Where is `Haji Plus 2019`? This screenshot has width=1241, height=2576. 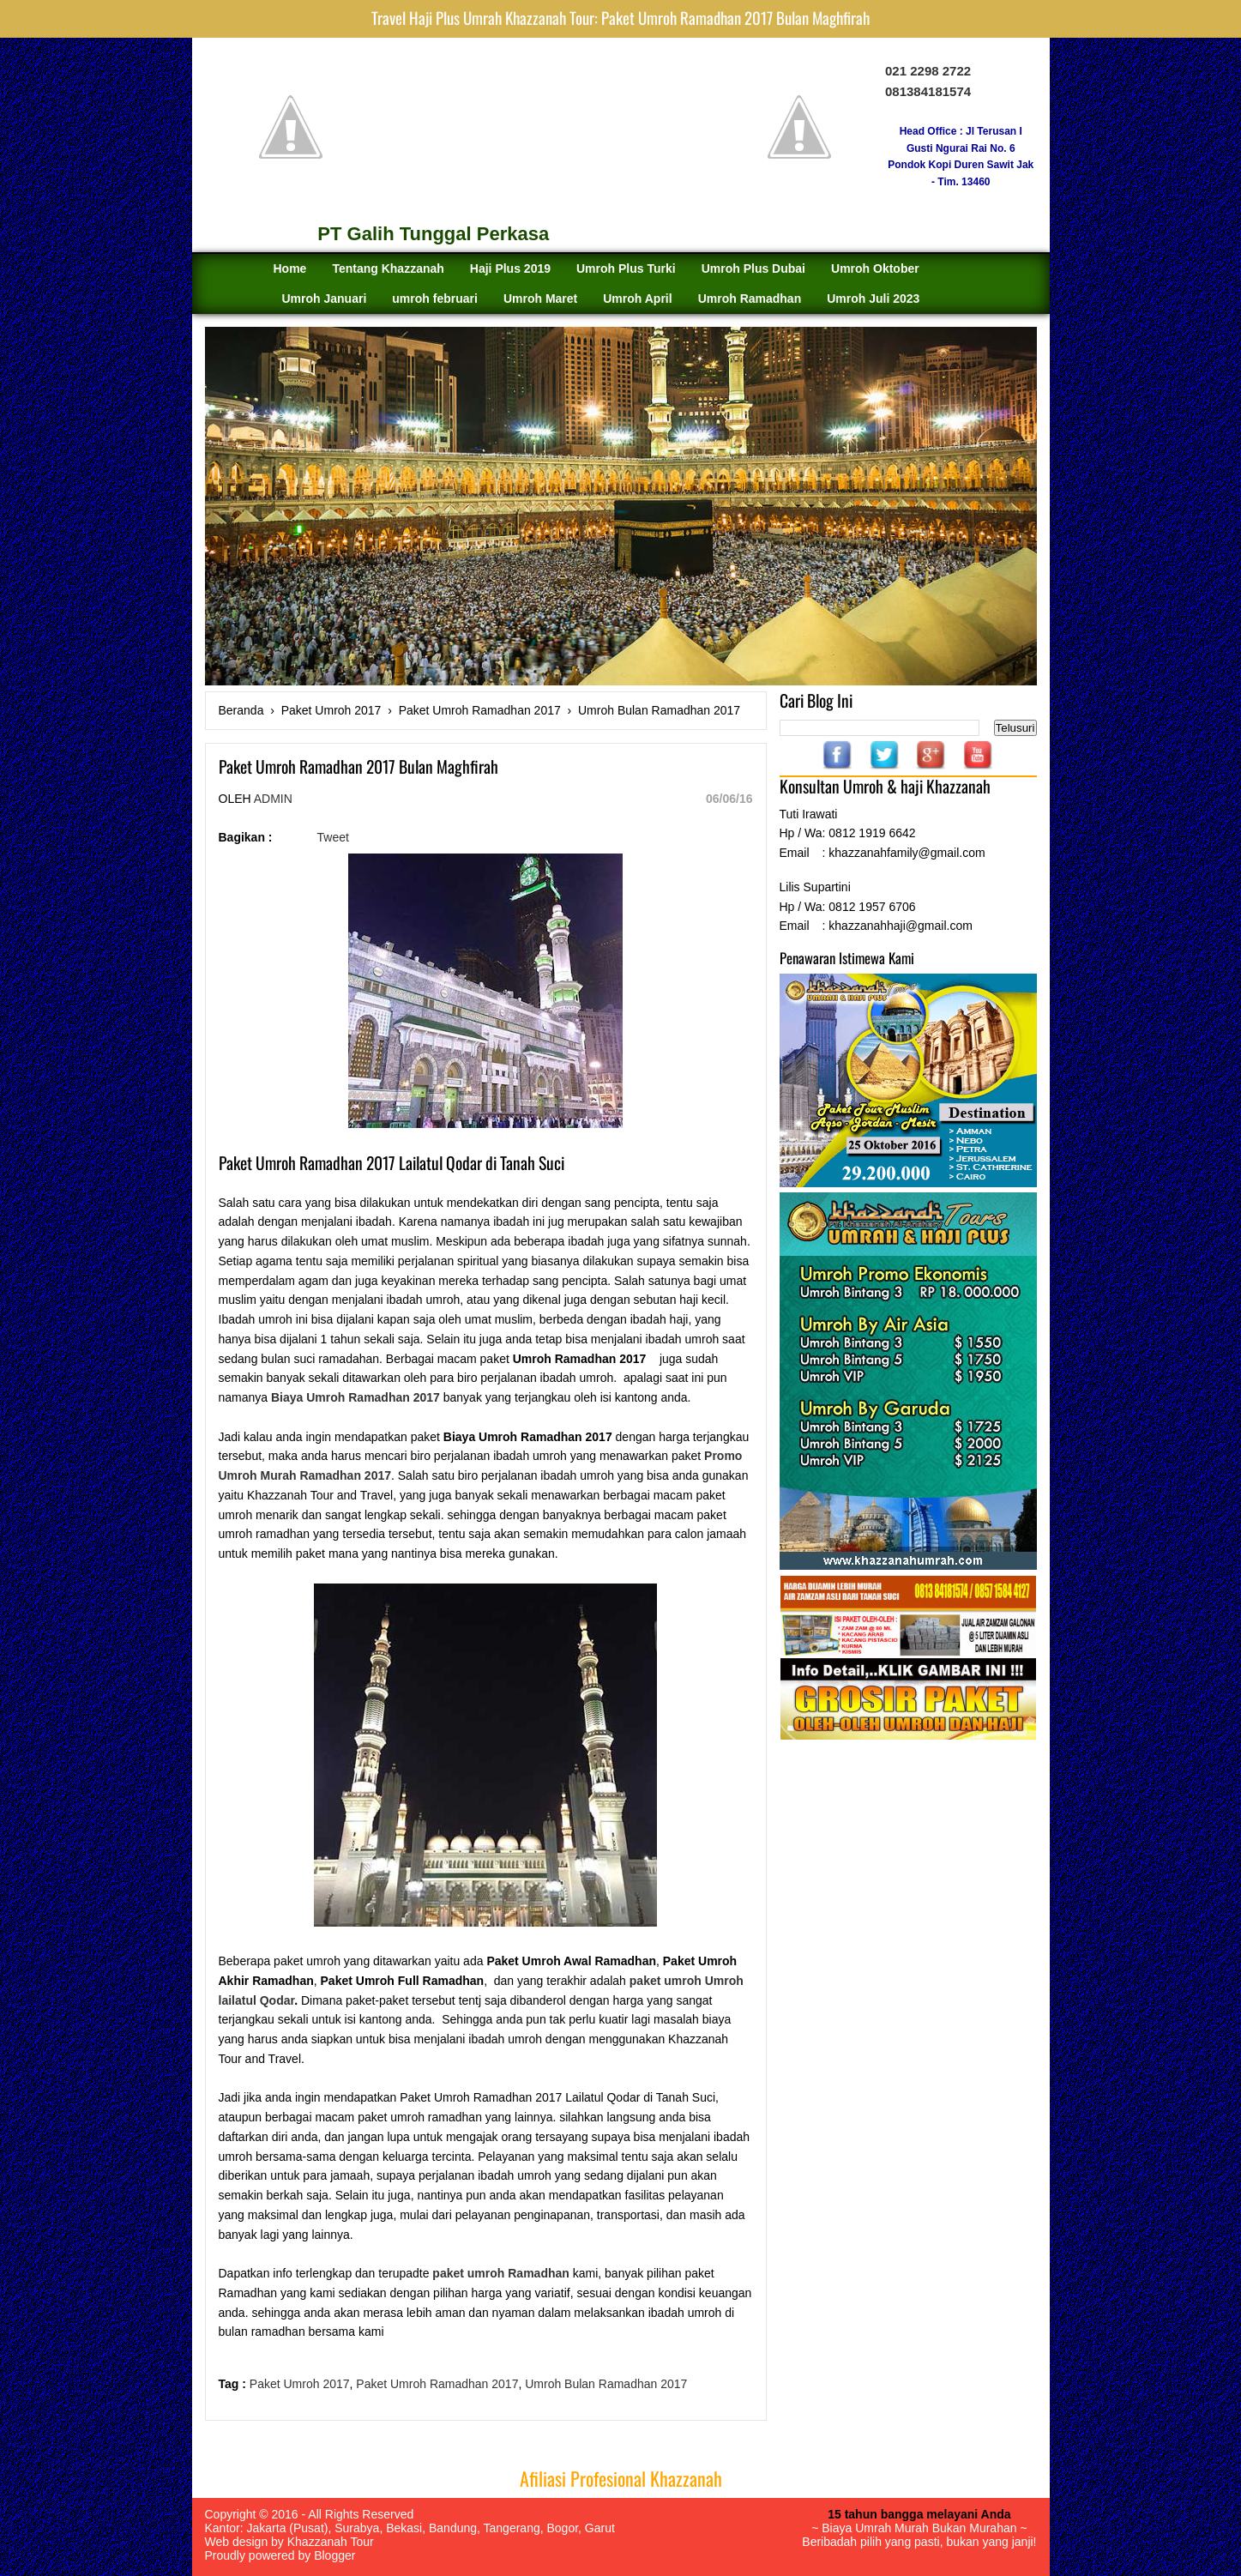
Haji Plus 2019 is located at coordinates (510, 268).